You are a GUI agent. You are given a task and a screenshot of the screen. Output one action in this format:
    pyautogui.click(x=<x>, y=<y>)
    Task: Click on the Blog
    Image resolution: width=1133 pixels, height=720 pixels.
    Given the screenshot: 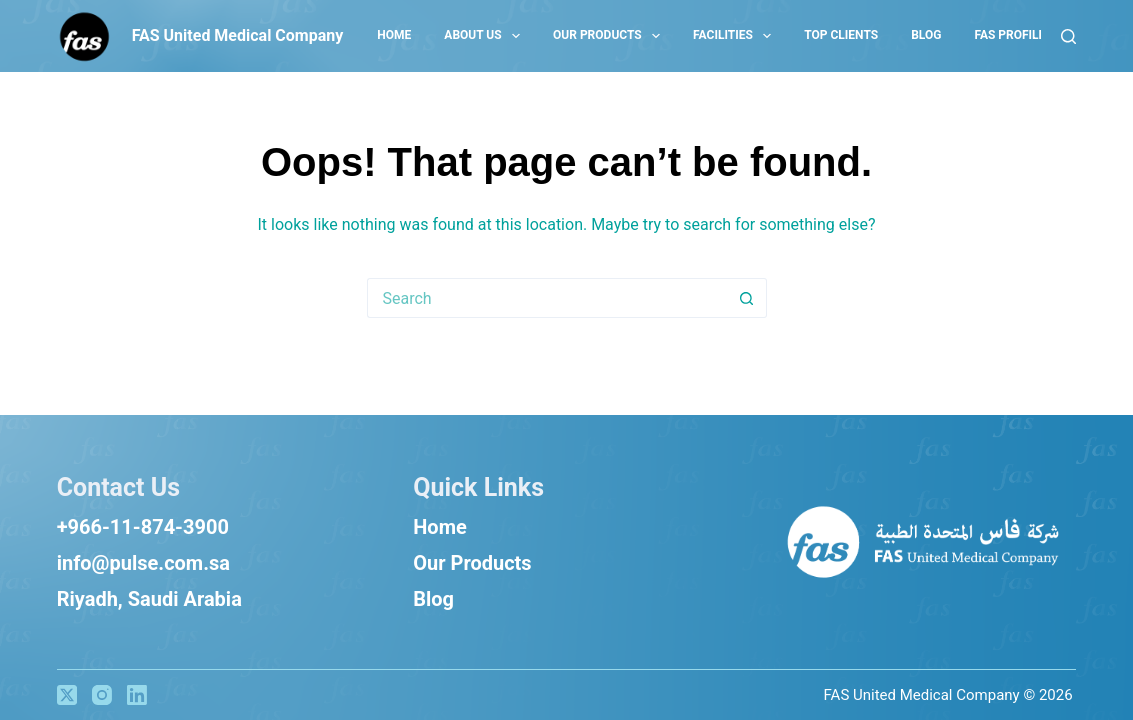 What is the action you would take?
    pyautogui.click(x=433, y=599)
    